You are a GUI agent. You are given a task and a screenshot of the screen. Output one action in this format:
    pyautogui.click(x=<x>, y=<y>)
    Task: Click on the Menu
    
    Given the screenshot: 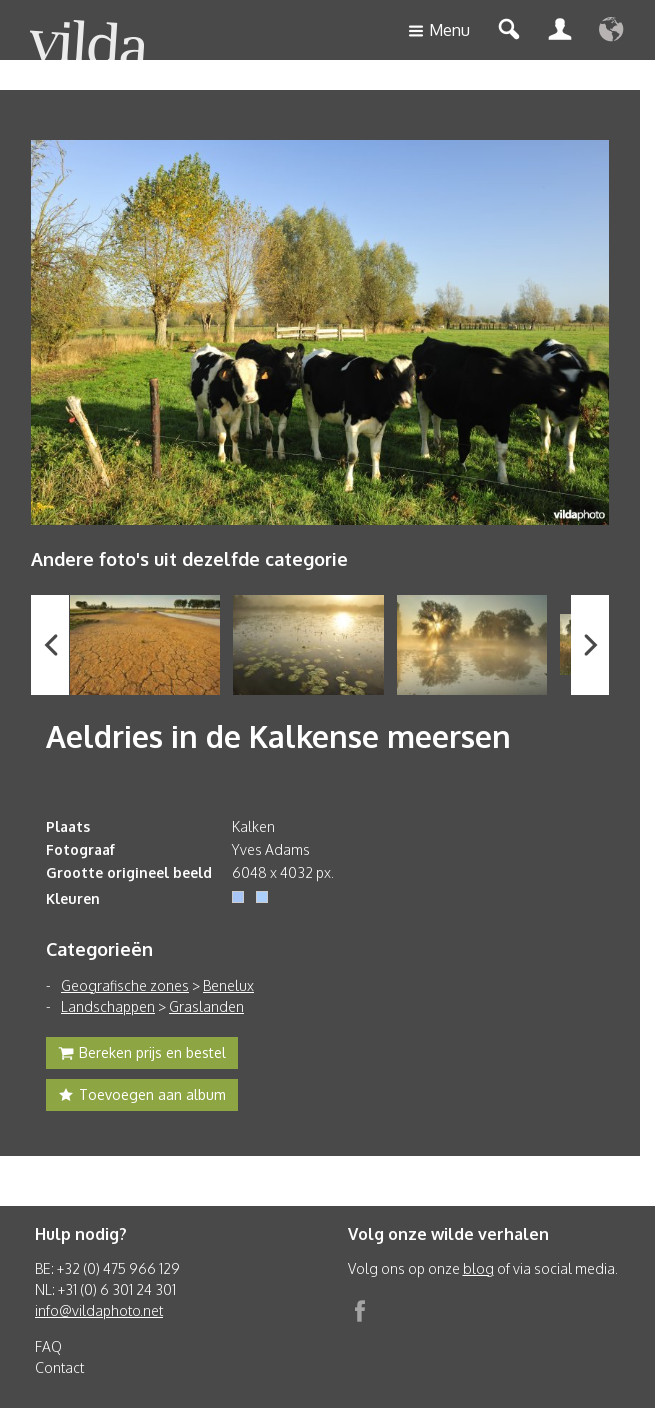 What is the action you would take?
    pyautogui.click(x=439, y=31)
    